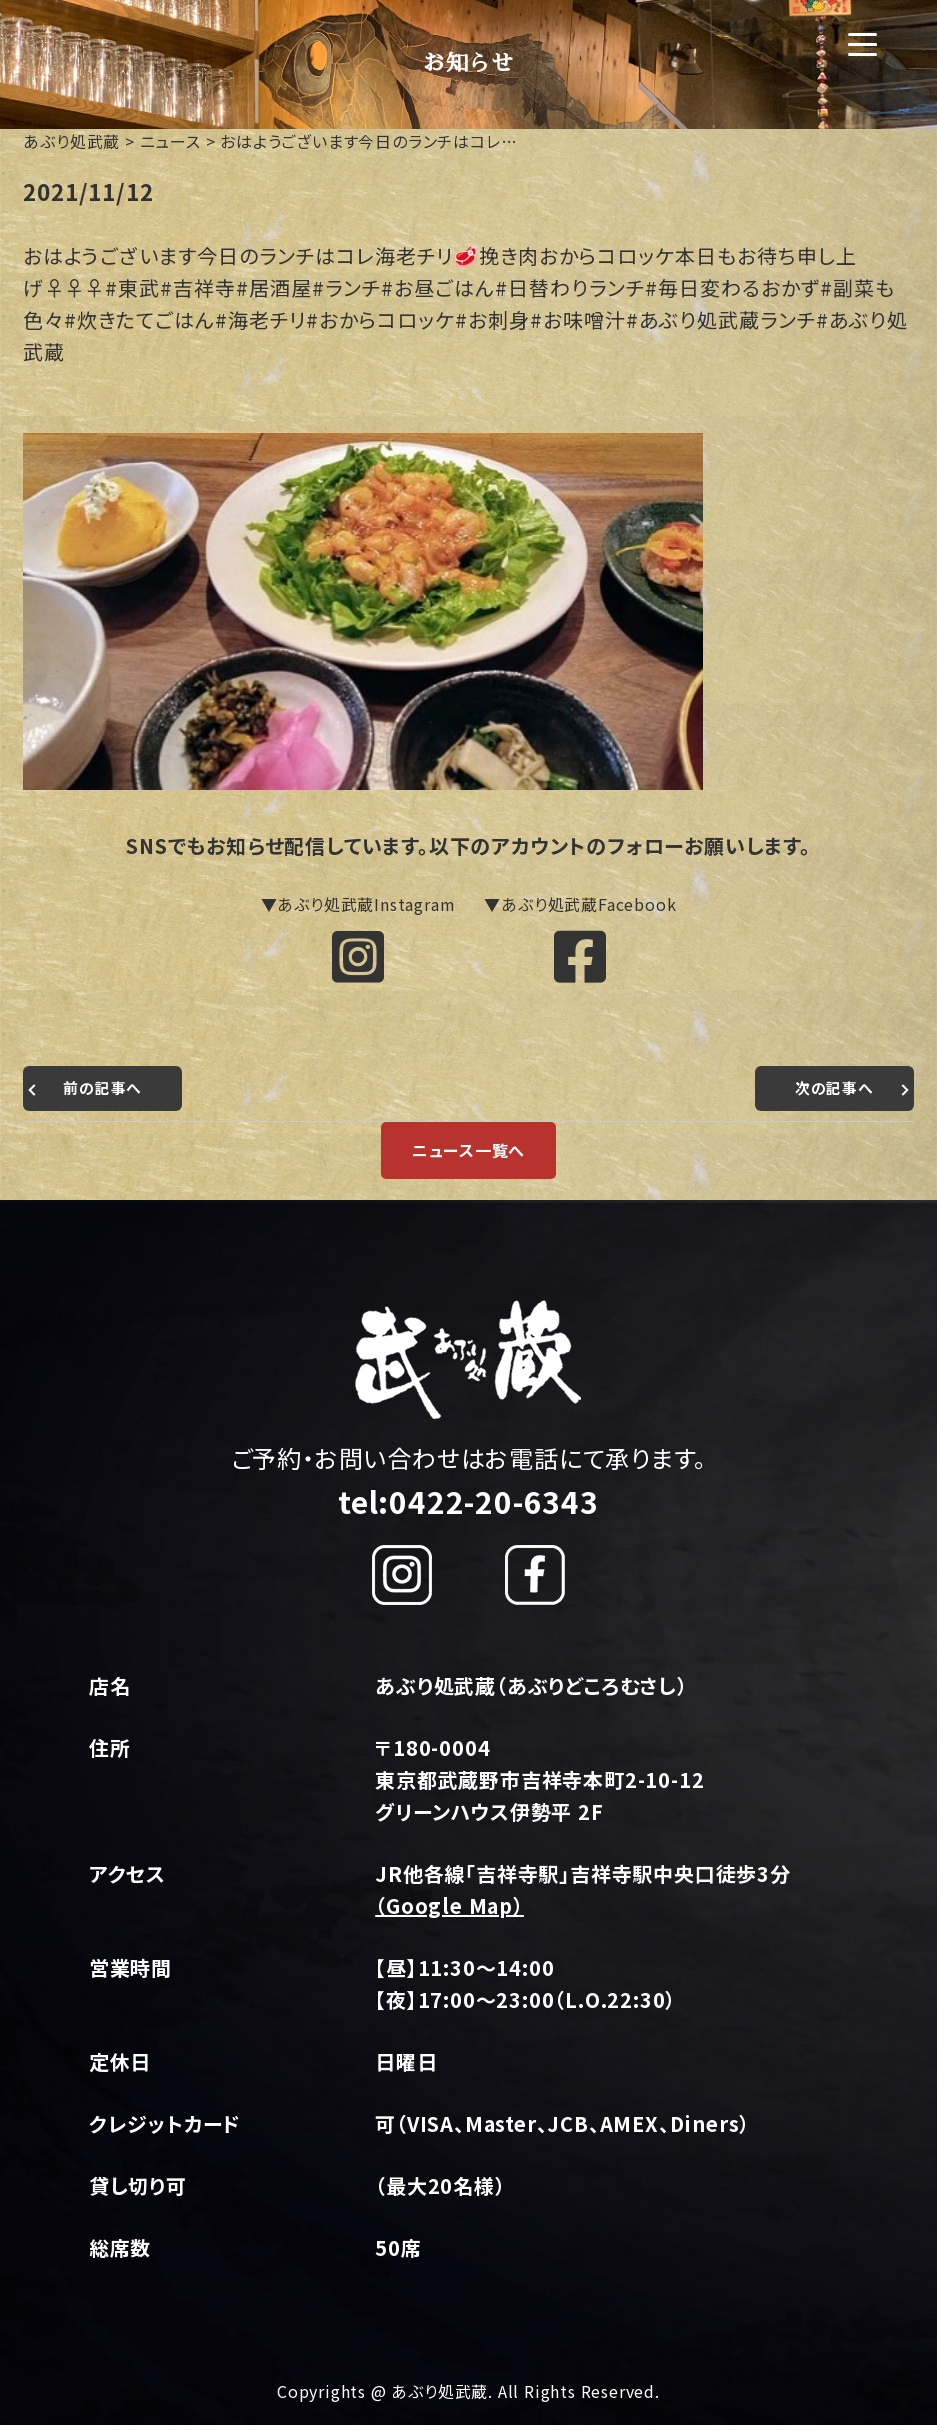 This screenshot has width=937, height=2430. What do you see at coordinates (832, 1094) in the screenshot?
I see `次の記事へ` at bounding box center [832, 1094].